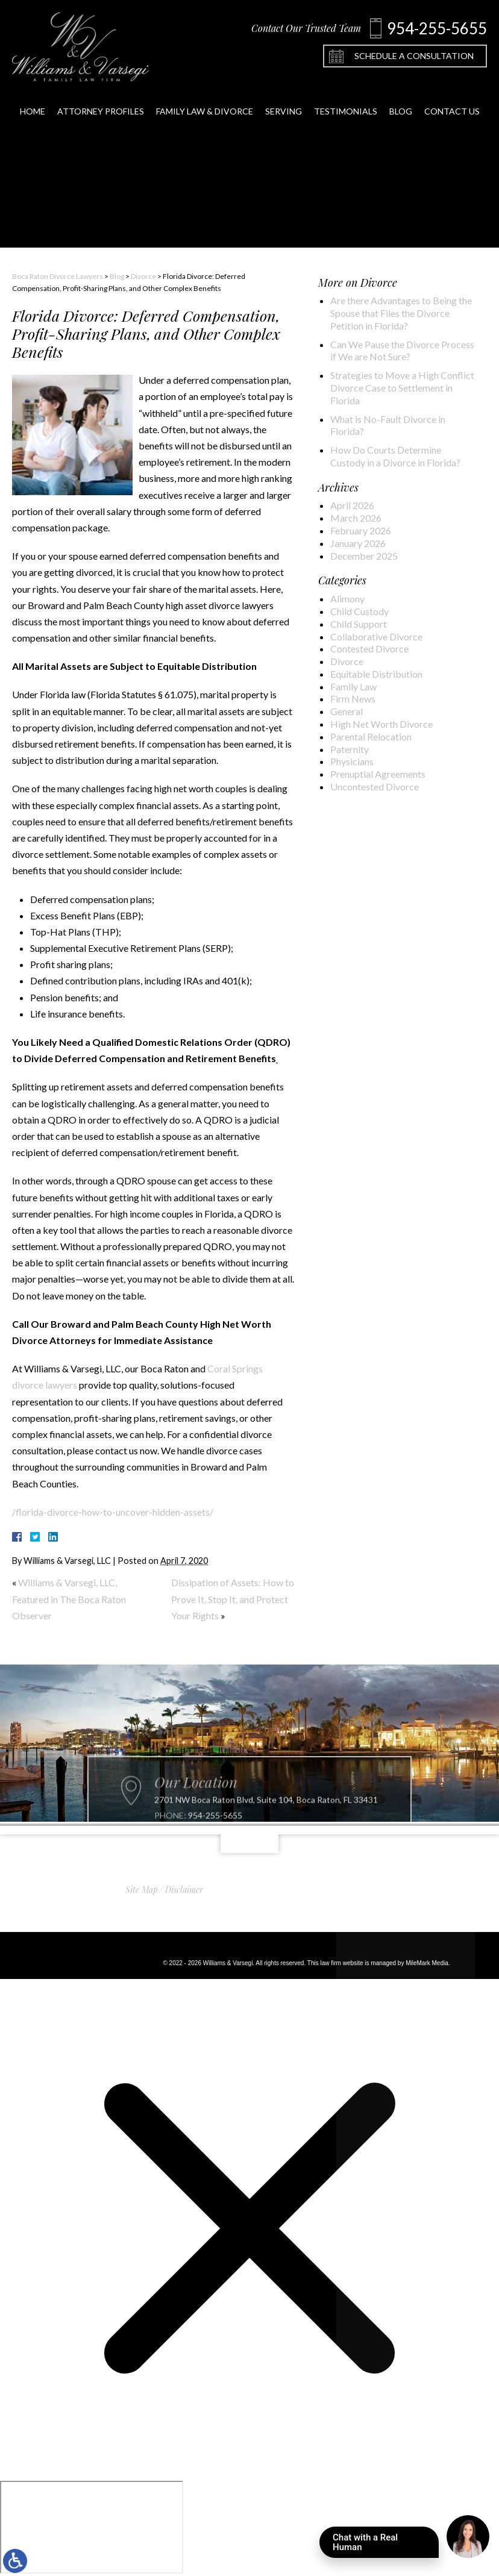  I want to click on Are there Advantages to Being the Spouse that Files the Divorce Petition in Florida?, so click(401, 313).